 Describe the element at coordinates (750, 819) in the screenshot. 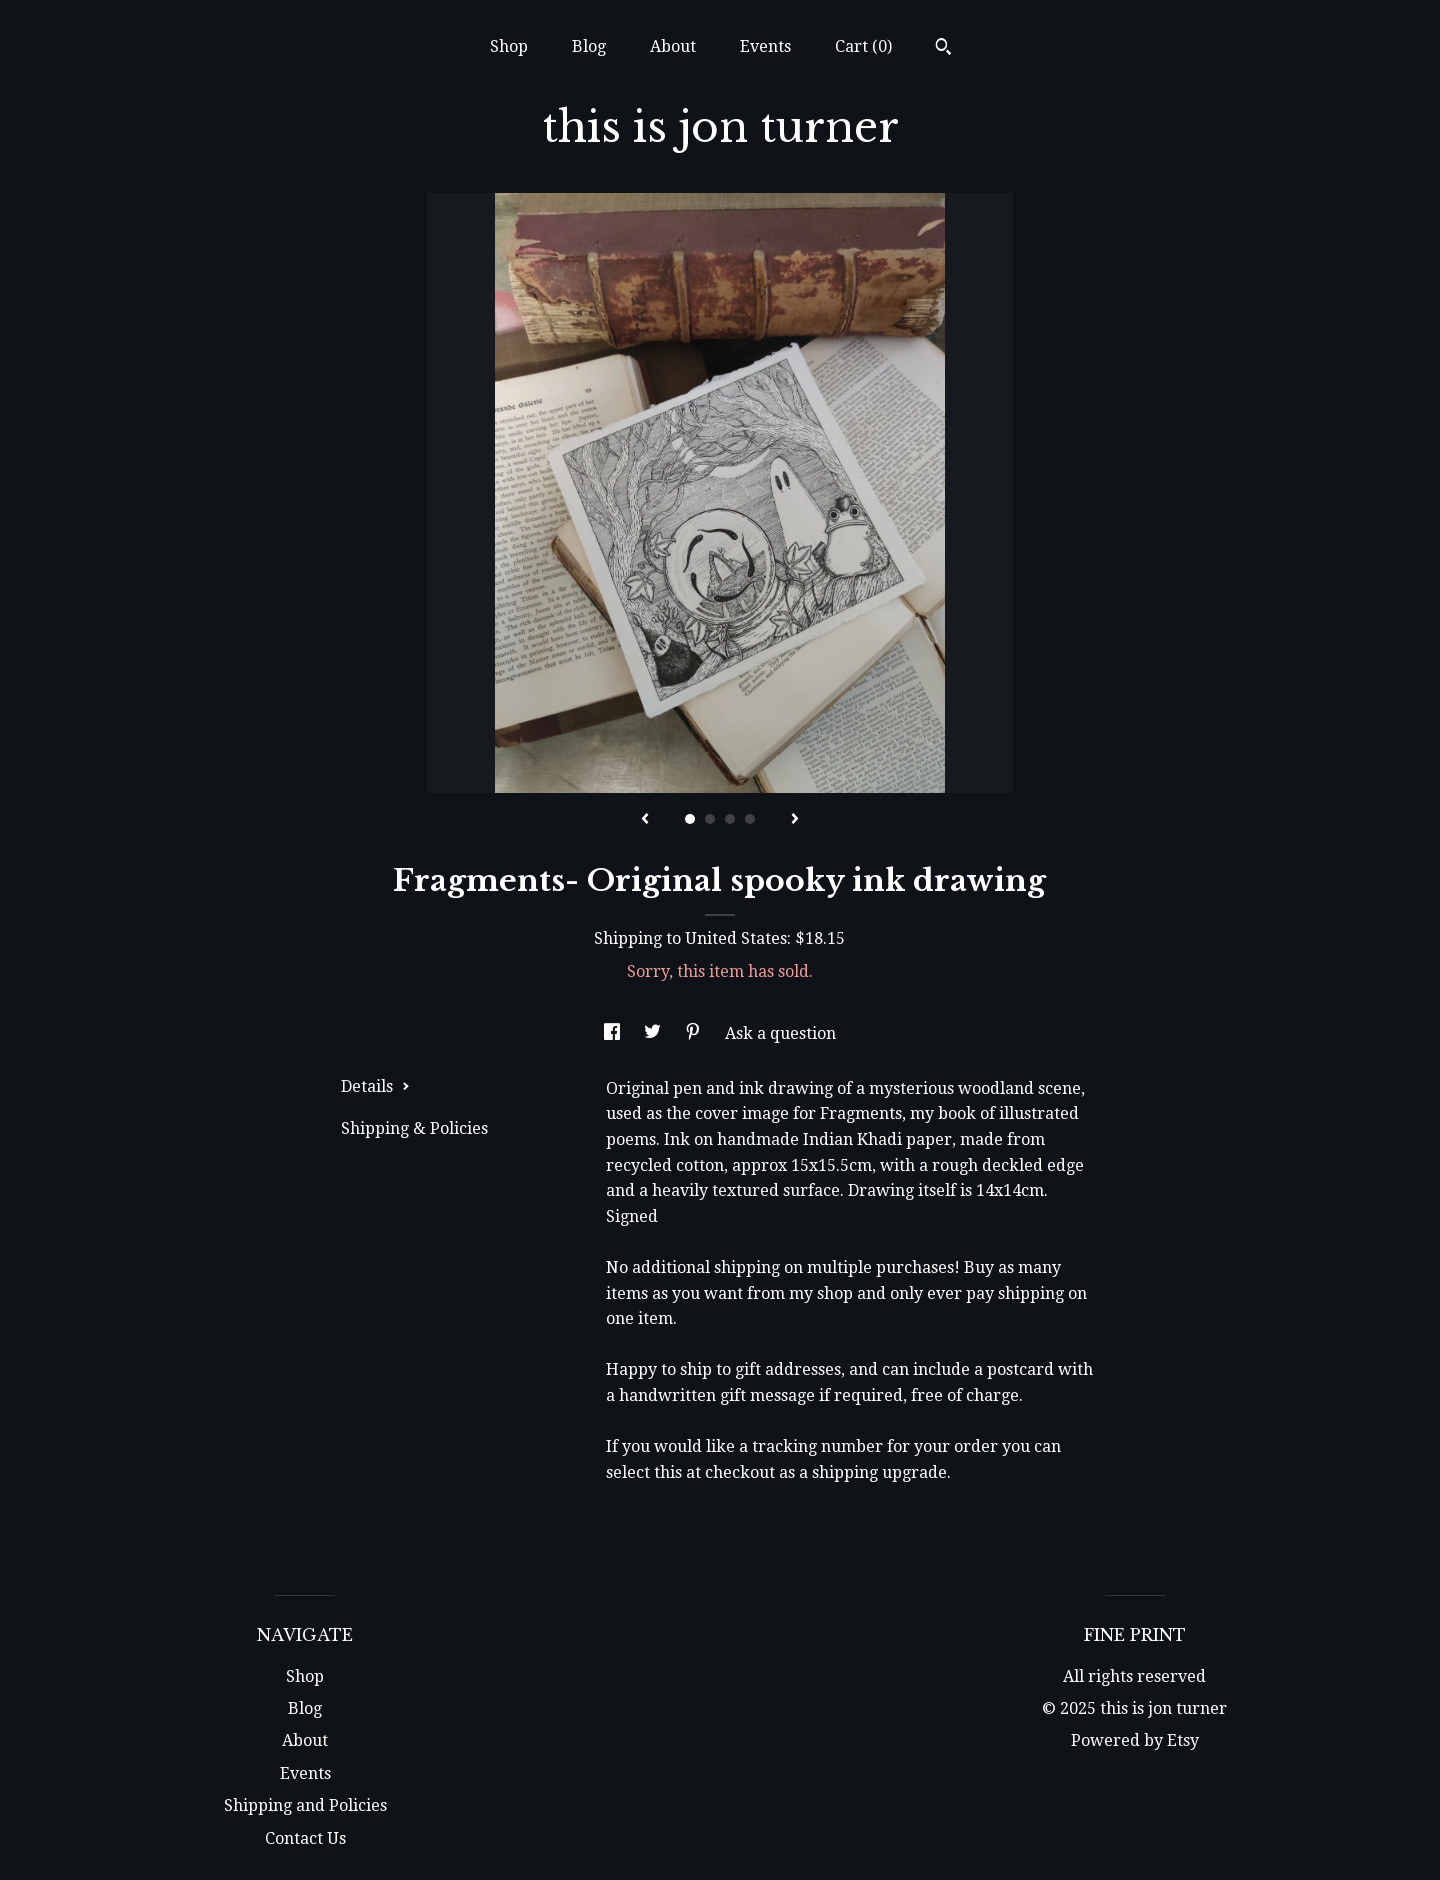

I see `4 [button]` at that location.